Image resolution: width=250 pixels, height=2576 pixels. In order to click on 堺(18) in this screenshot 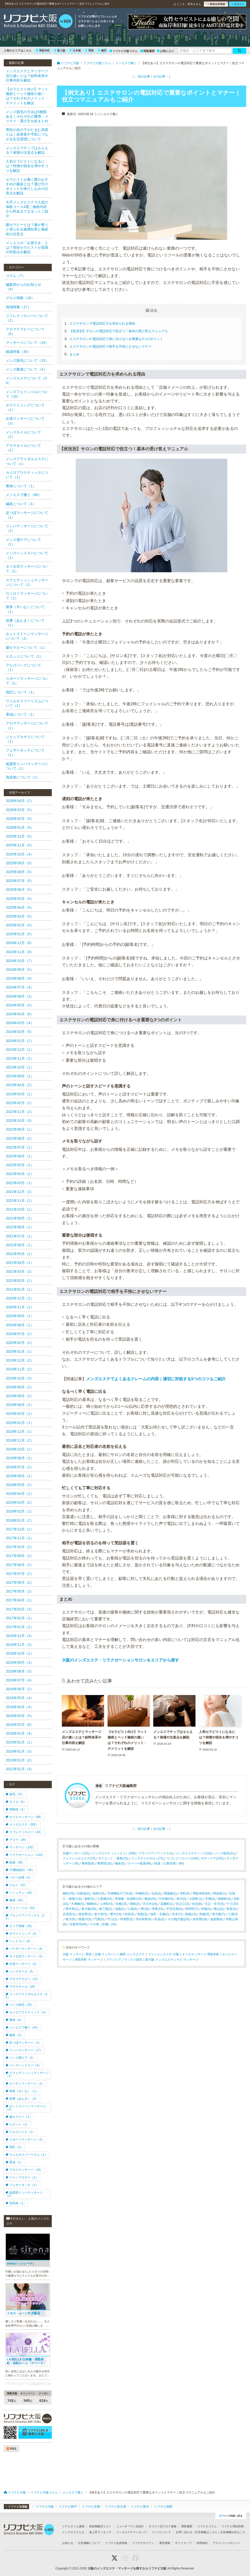, I will do `click(144, 1909)`.